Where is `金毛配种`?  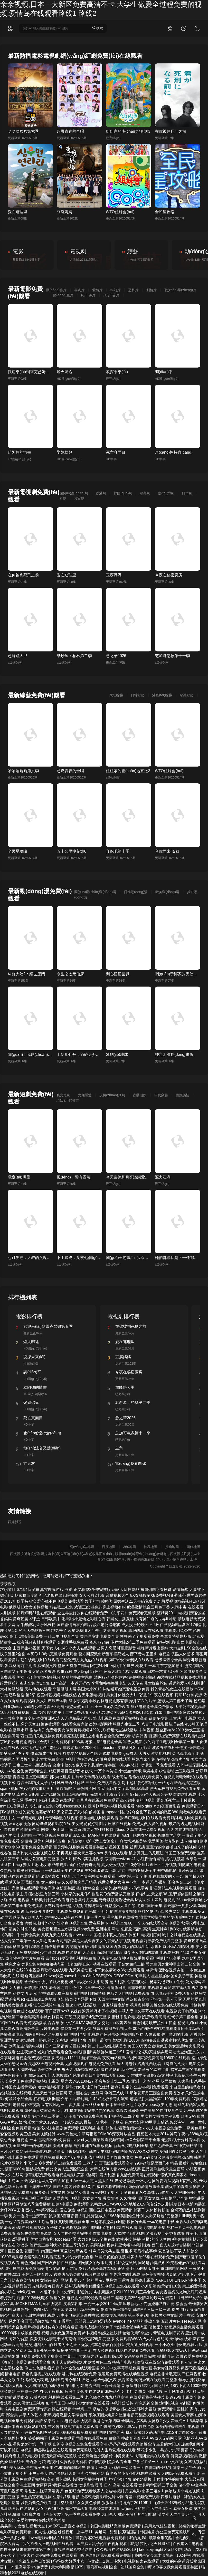 金毛配种 is located at coordinates (183, 2538).